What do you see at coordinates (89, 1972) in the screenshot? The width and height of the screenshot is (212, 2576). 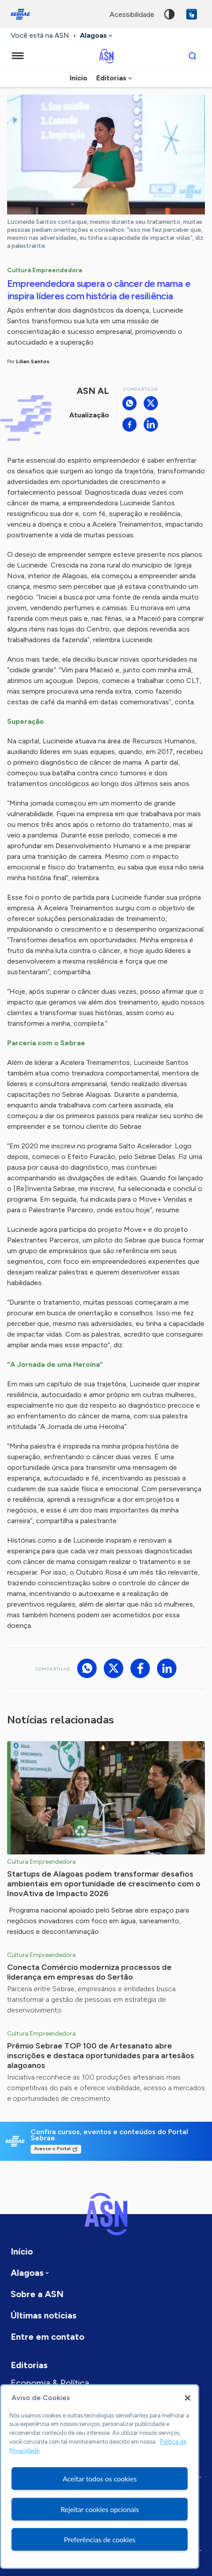 I see `Conecta Comércio moderniza processos de liderança em empresas do Sertão` at bounding box center [89, 1972].